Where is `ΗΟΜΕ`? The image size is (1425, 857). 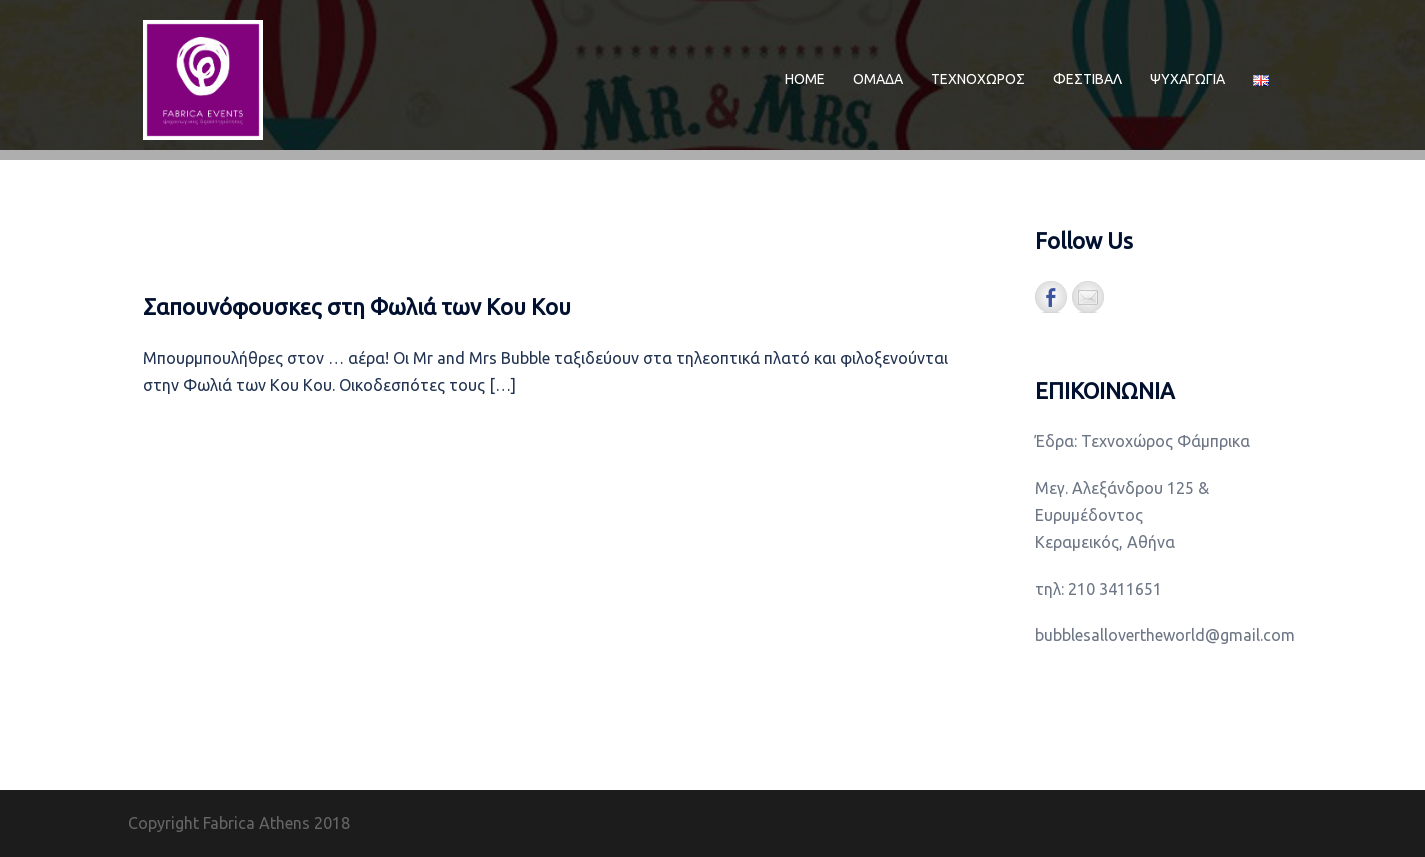
ΗΟΜΕ is located at coordinates (805, 79).